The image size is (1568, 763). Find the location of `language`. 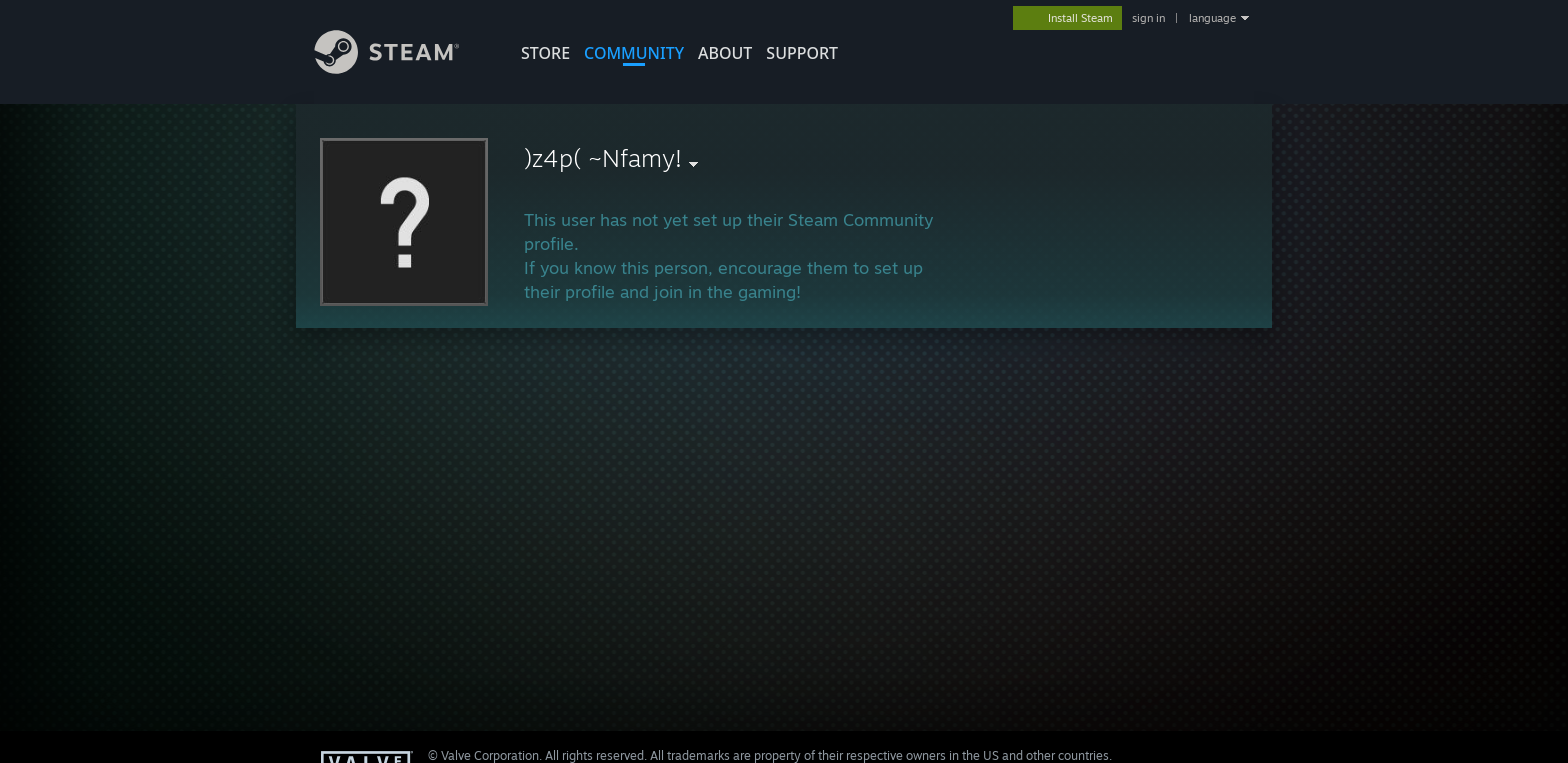

language is located at coordinates (1212, 18).